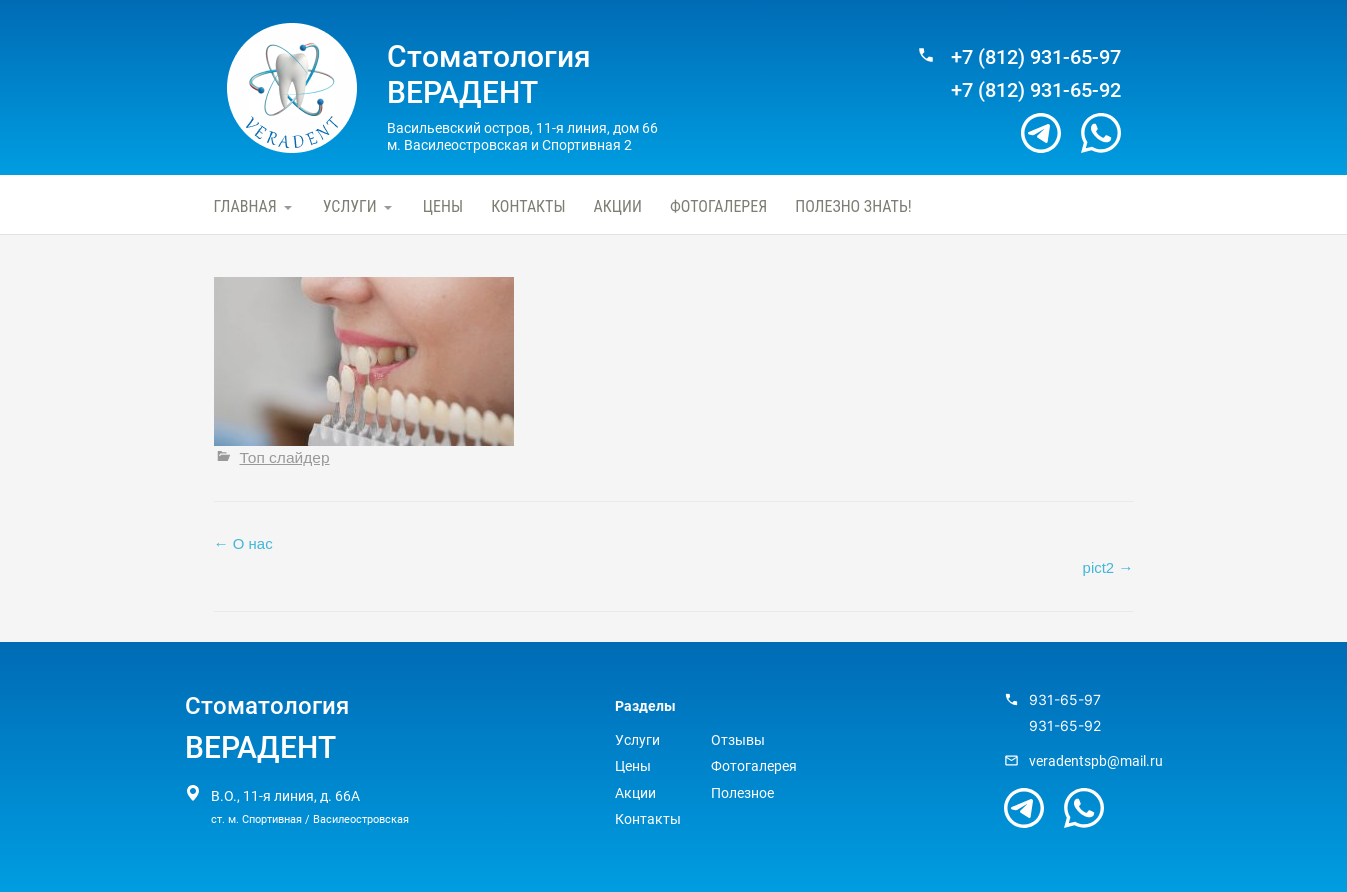 Image resolution: width=1347 pixels, height=892 pixels. What do you see at coordinates (245, 206) in the screenshot?
I see `Главная` at bounding box center [245, 206].